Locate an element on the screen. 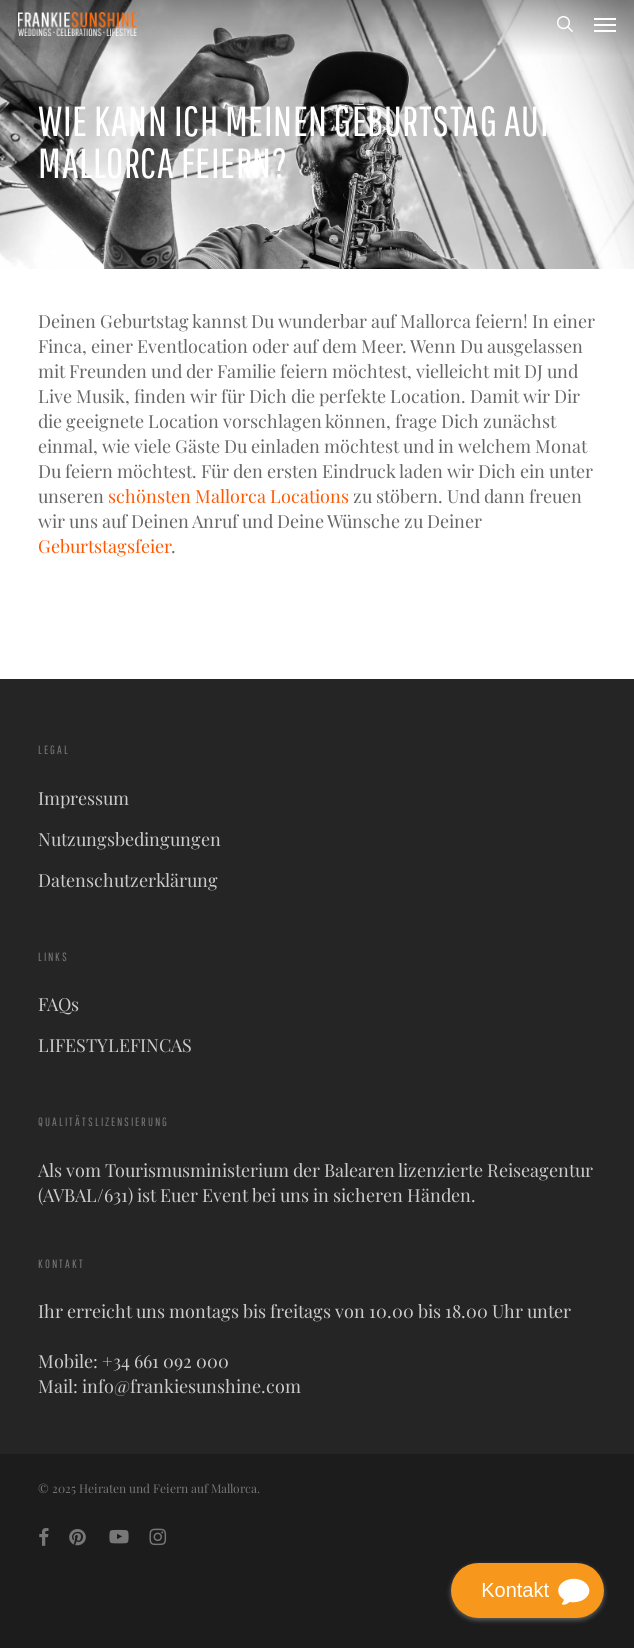 Image resolution: width=634 pixels, height=1648 pixels. [button] is located at coordinates (605, 24).